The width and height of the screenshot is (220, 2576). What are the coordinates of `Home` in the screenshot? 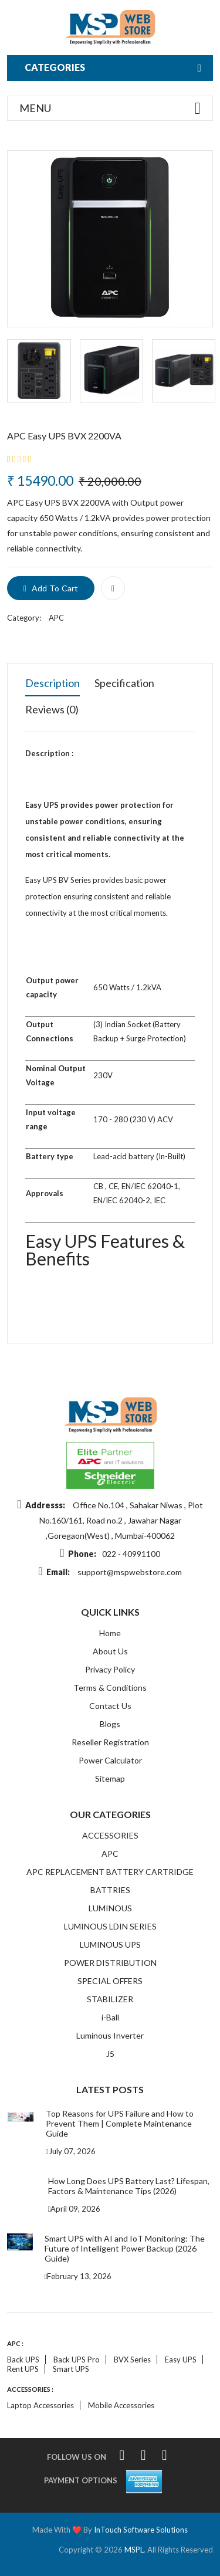 It's located at (110, 1633).